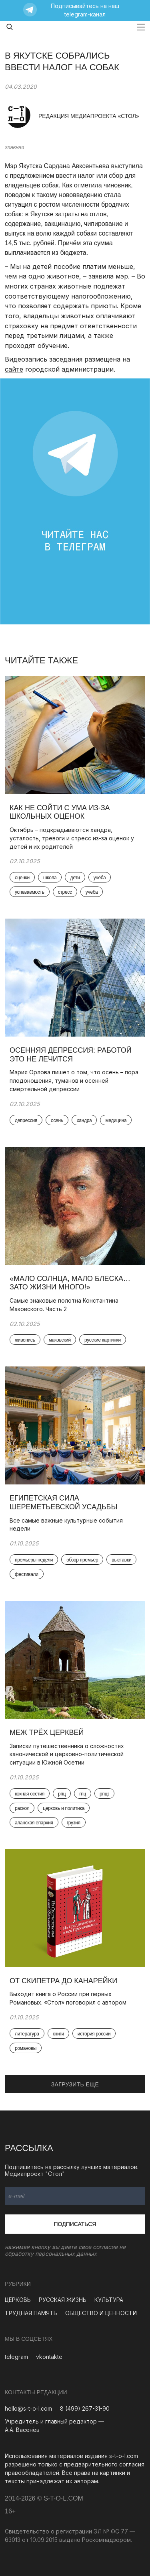 This screenshot has width=150, height=2576. Describe the element at coordinates (75, 2084) in the screenshot. I see `ЗАГРУЗИТЬ ЕЩЕ` at that location.